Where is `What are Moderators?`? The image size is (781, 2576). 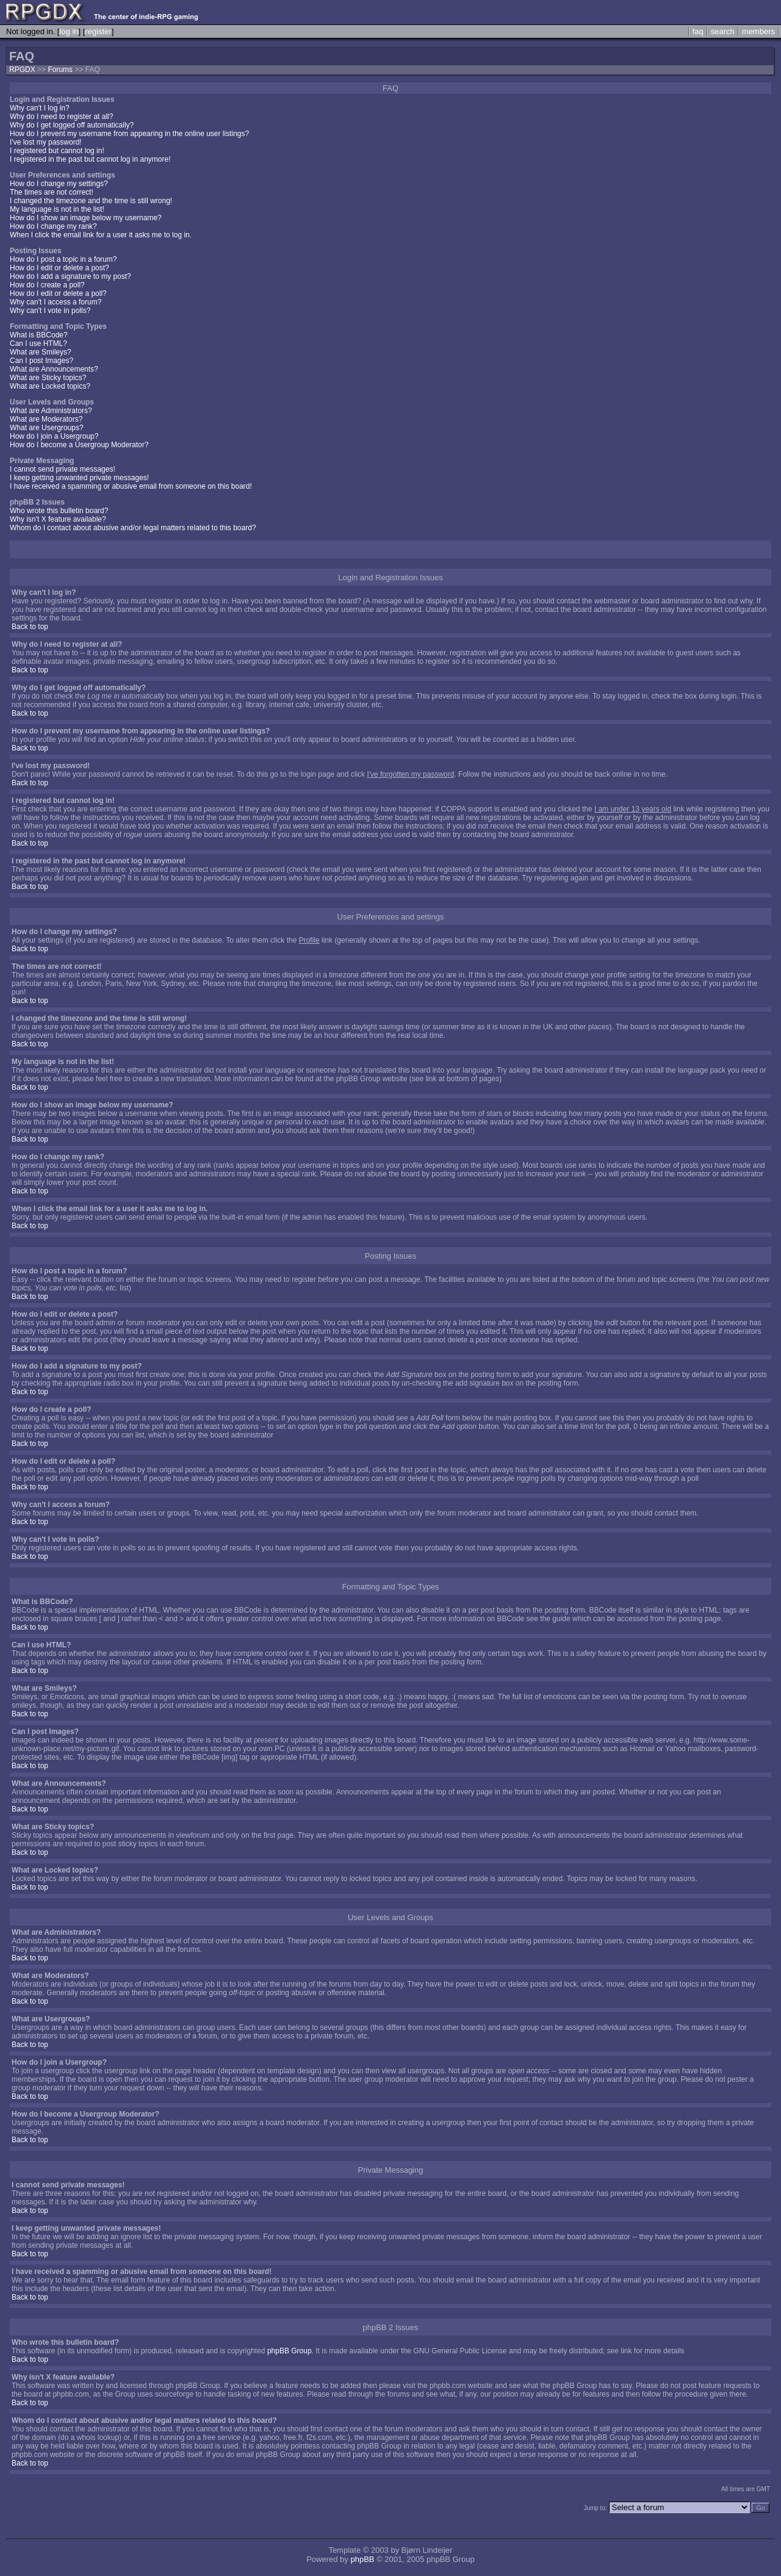 What are Moderators? is located at coordinates (46, 419).